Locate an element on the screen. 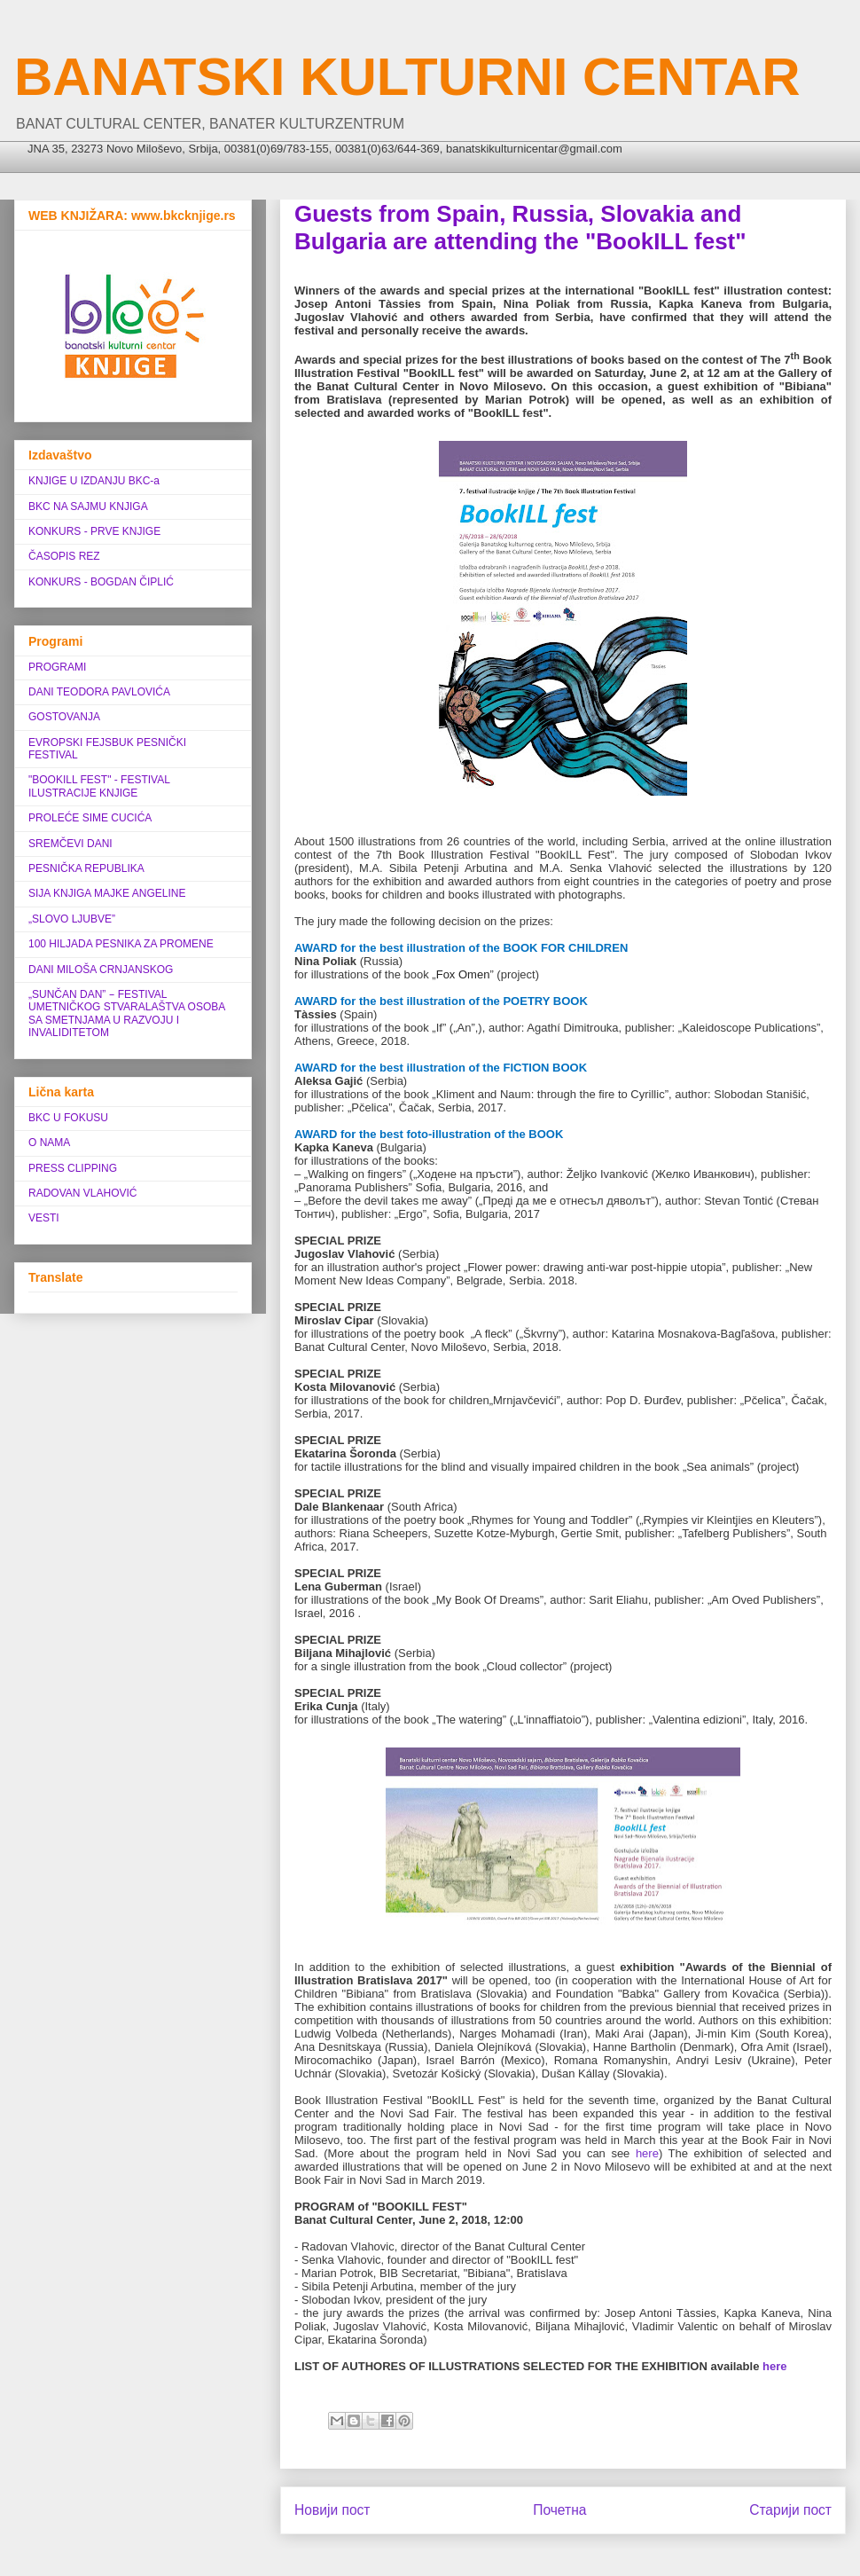 This screenshot has width=860, height=2576. PESNIČKA REPUBLIKA is located at coordinates (86, 868).